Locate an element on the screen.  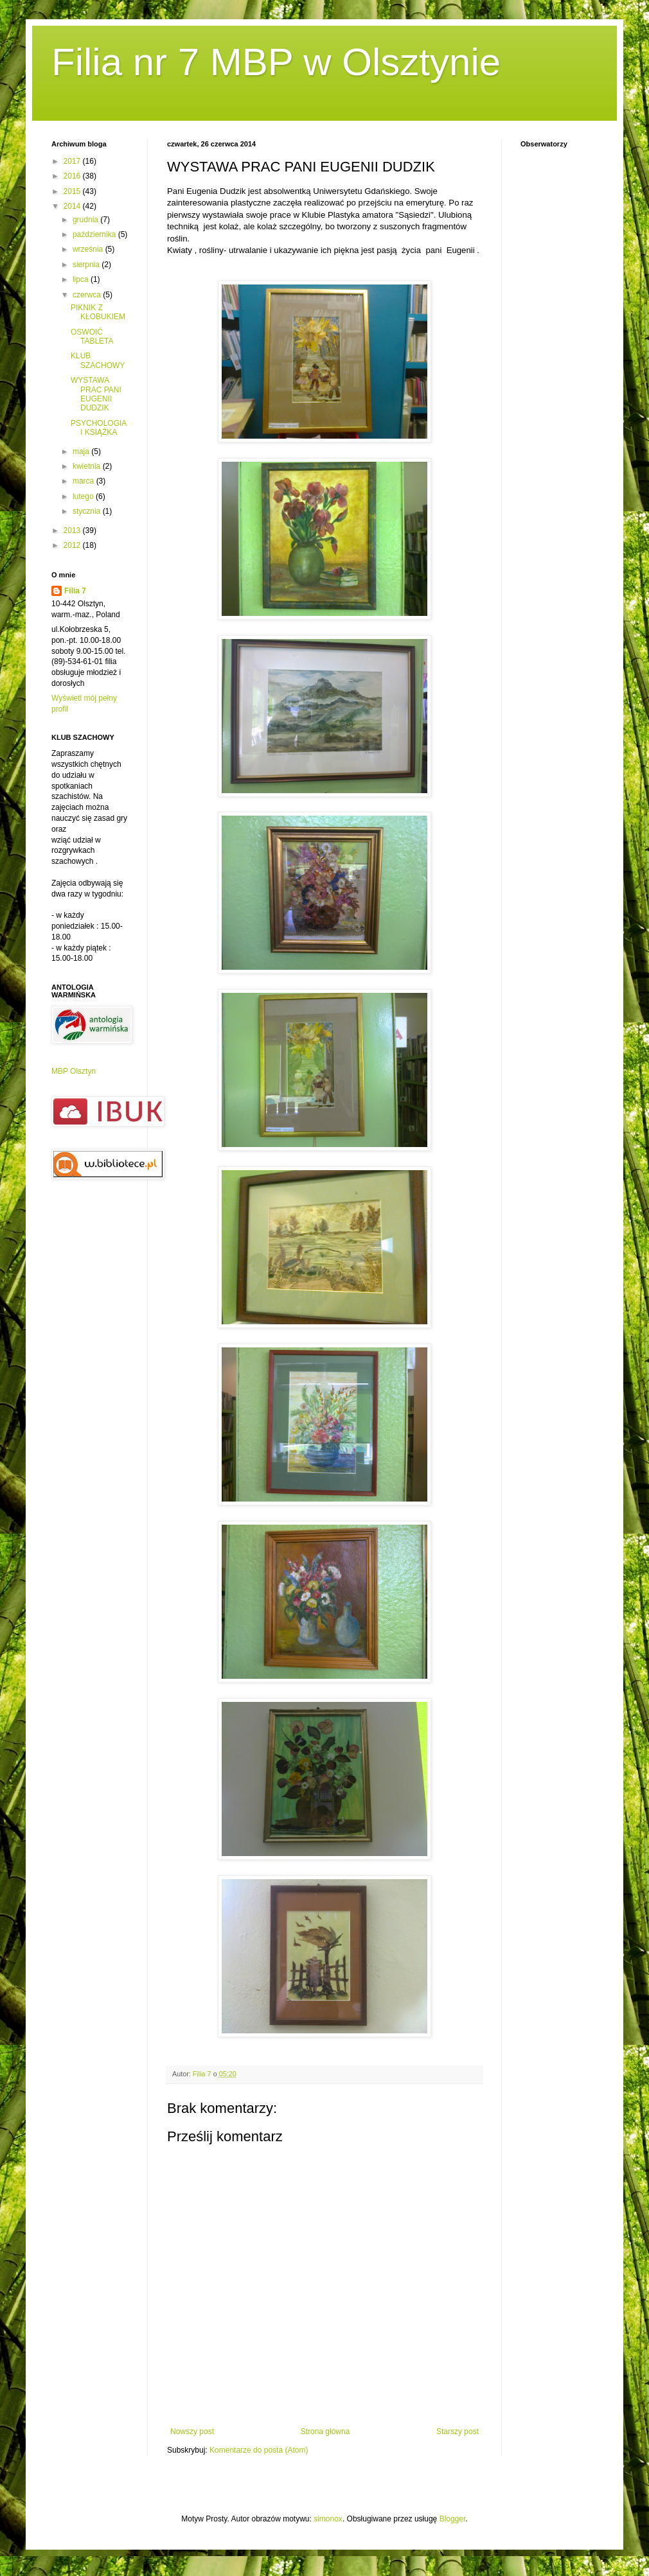
stycznia is located at coordinates (88, 511).